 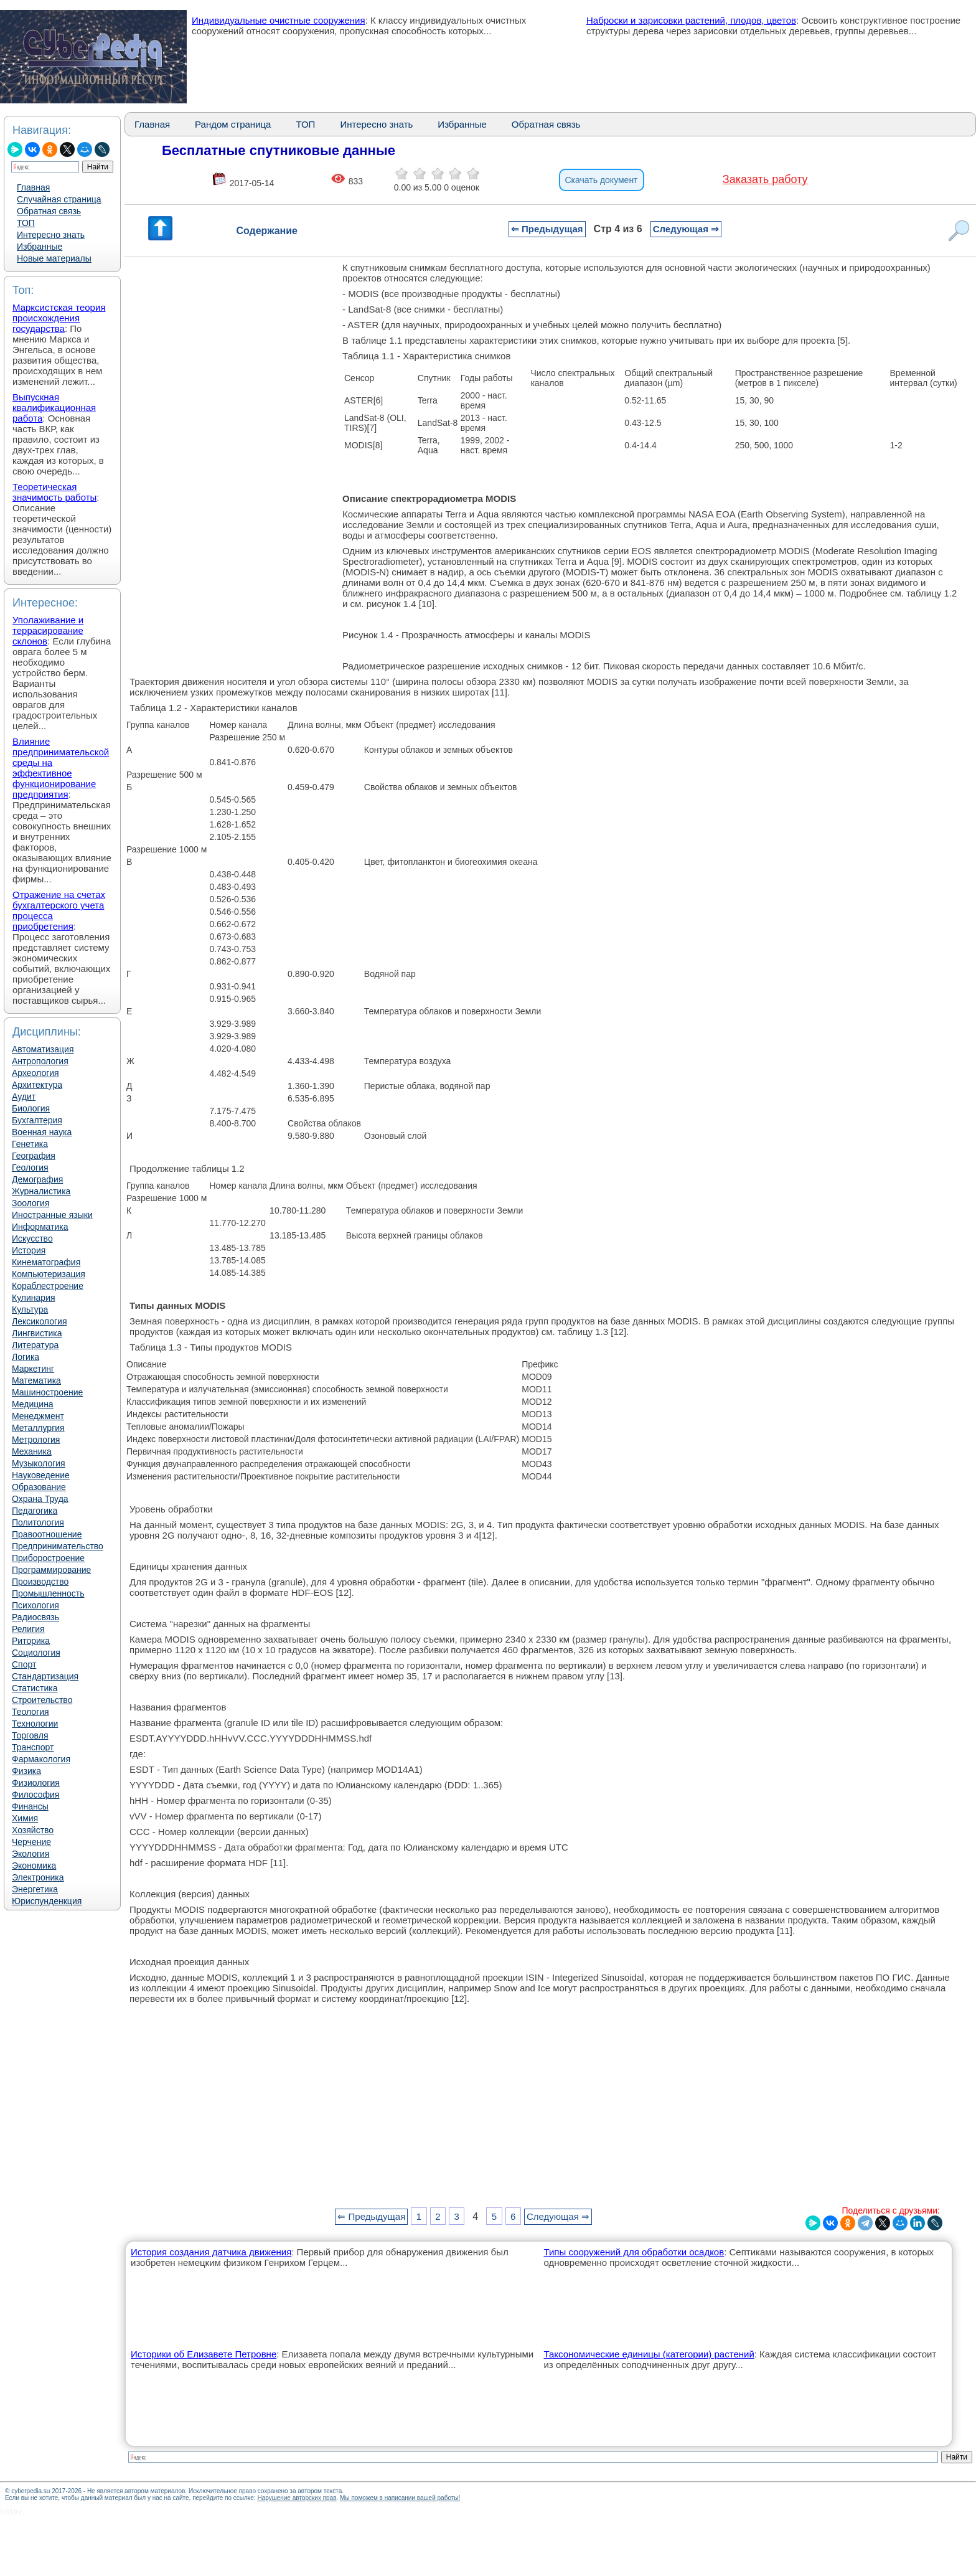 What do you see at coordinates (33, 1404) in the screenshot?
I see `Медицина` at bounding box center [33, 1404].